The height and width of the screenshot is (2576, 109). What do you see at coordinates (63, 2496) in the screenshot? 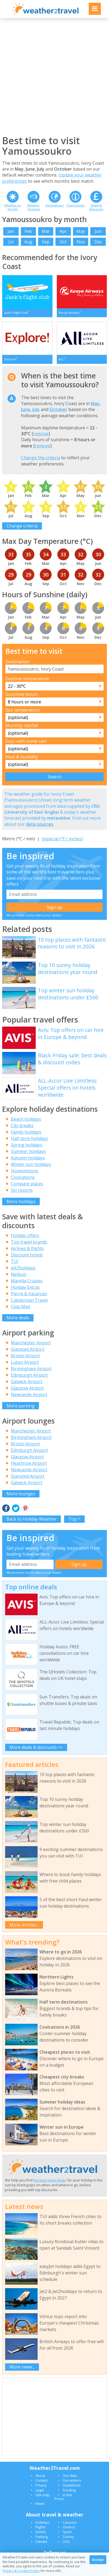
I see `In the Press` at bounding box center [63, 2496].